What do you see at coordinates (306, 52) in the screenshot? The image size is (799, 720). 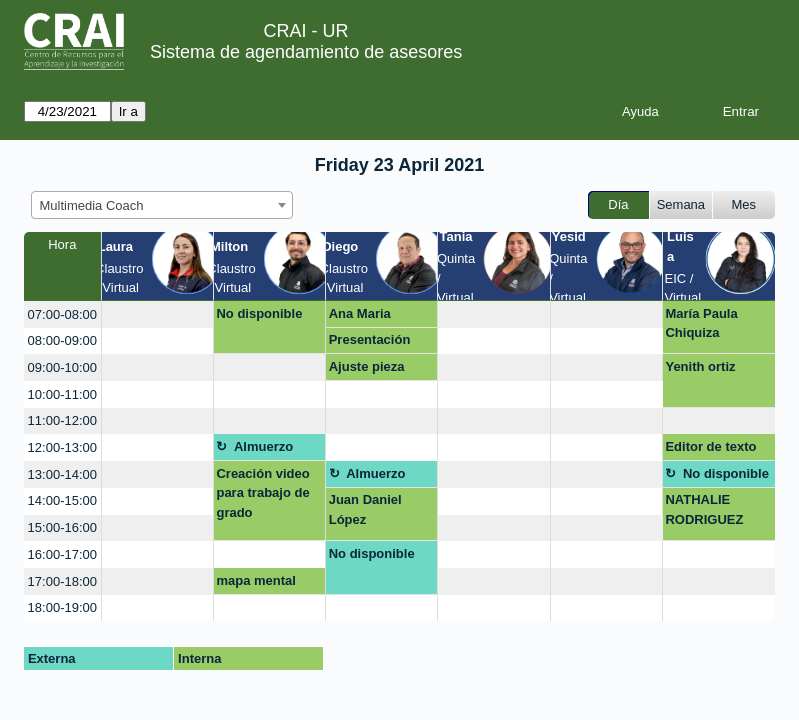 I see `Sistema de agendamiento de asesores` at bounding box center [306, 52].